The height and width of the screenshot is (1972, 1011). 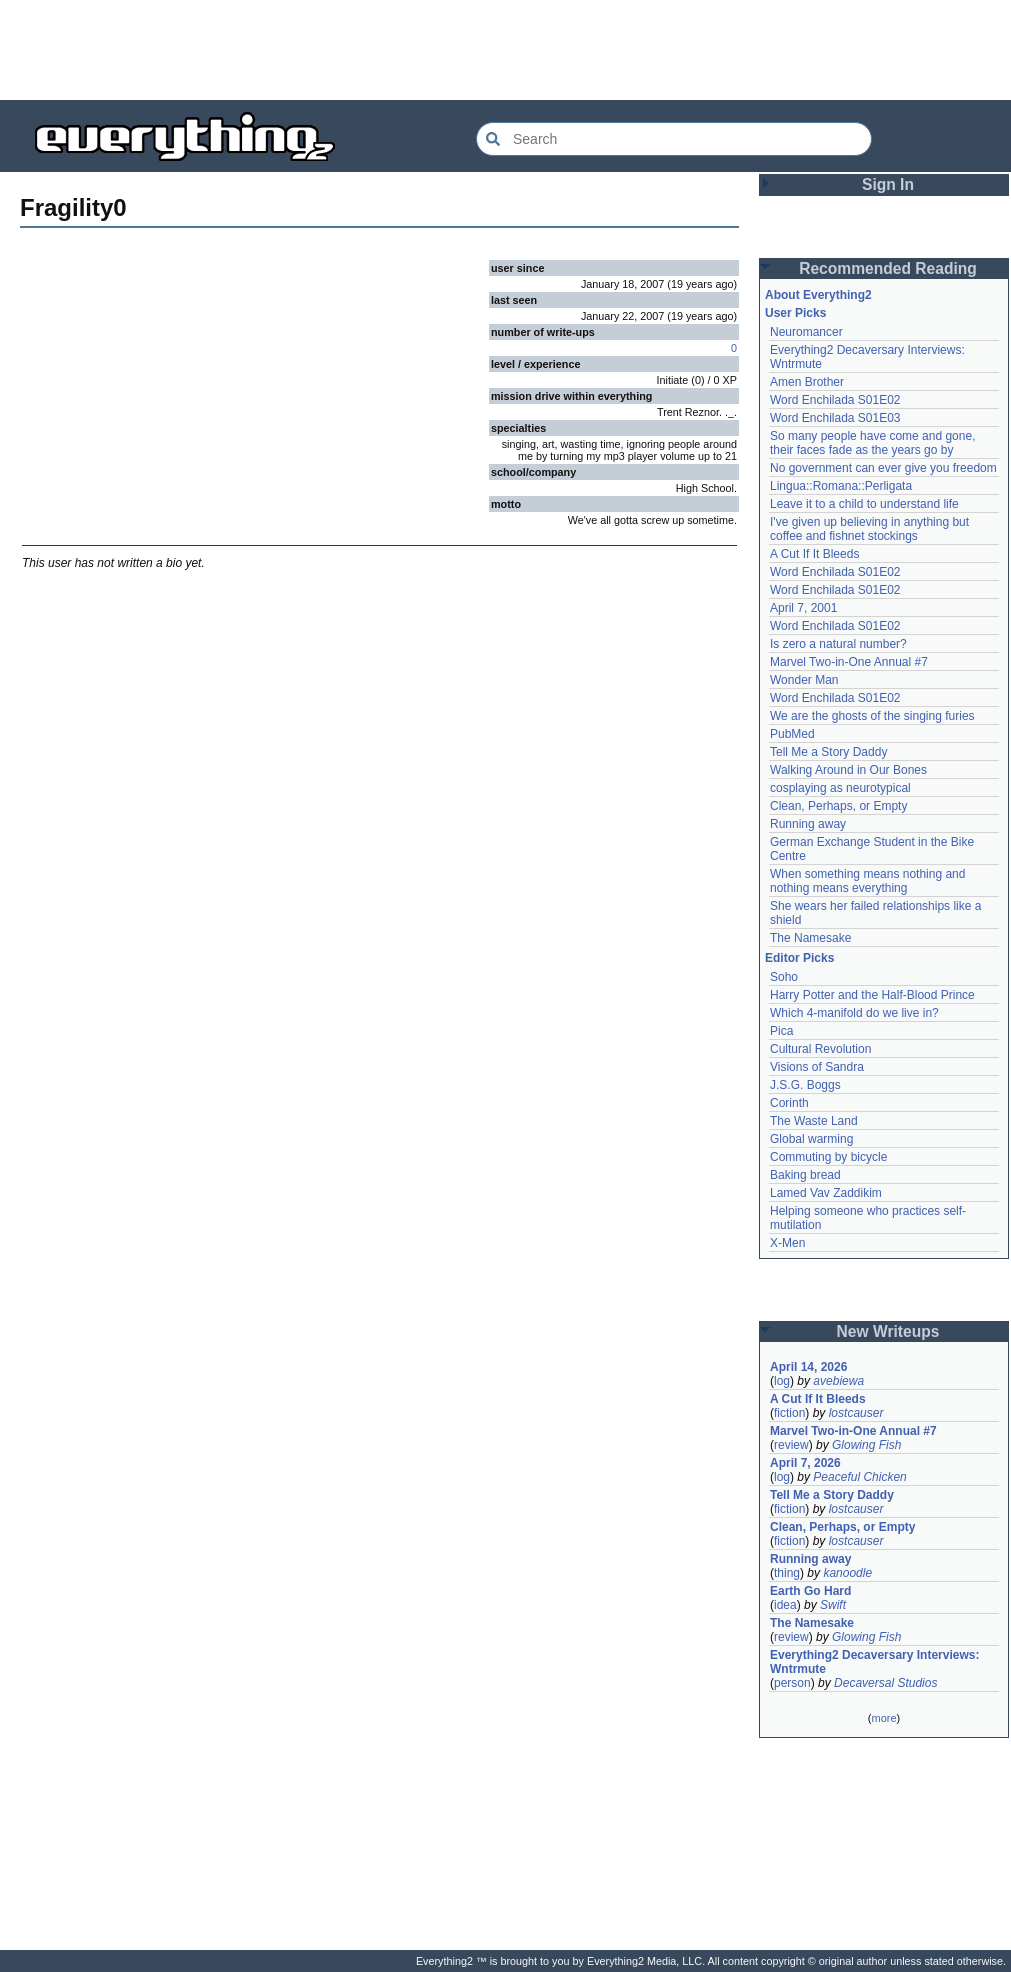 What do you see at coordinates (849, 662) in the screenshot?
I see `Marvel Two-in-One Annual #7` at bounding box center [849, 662].